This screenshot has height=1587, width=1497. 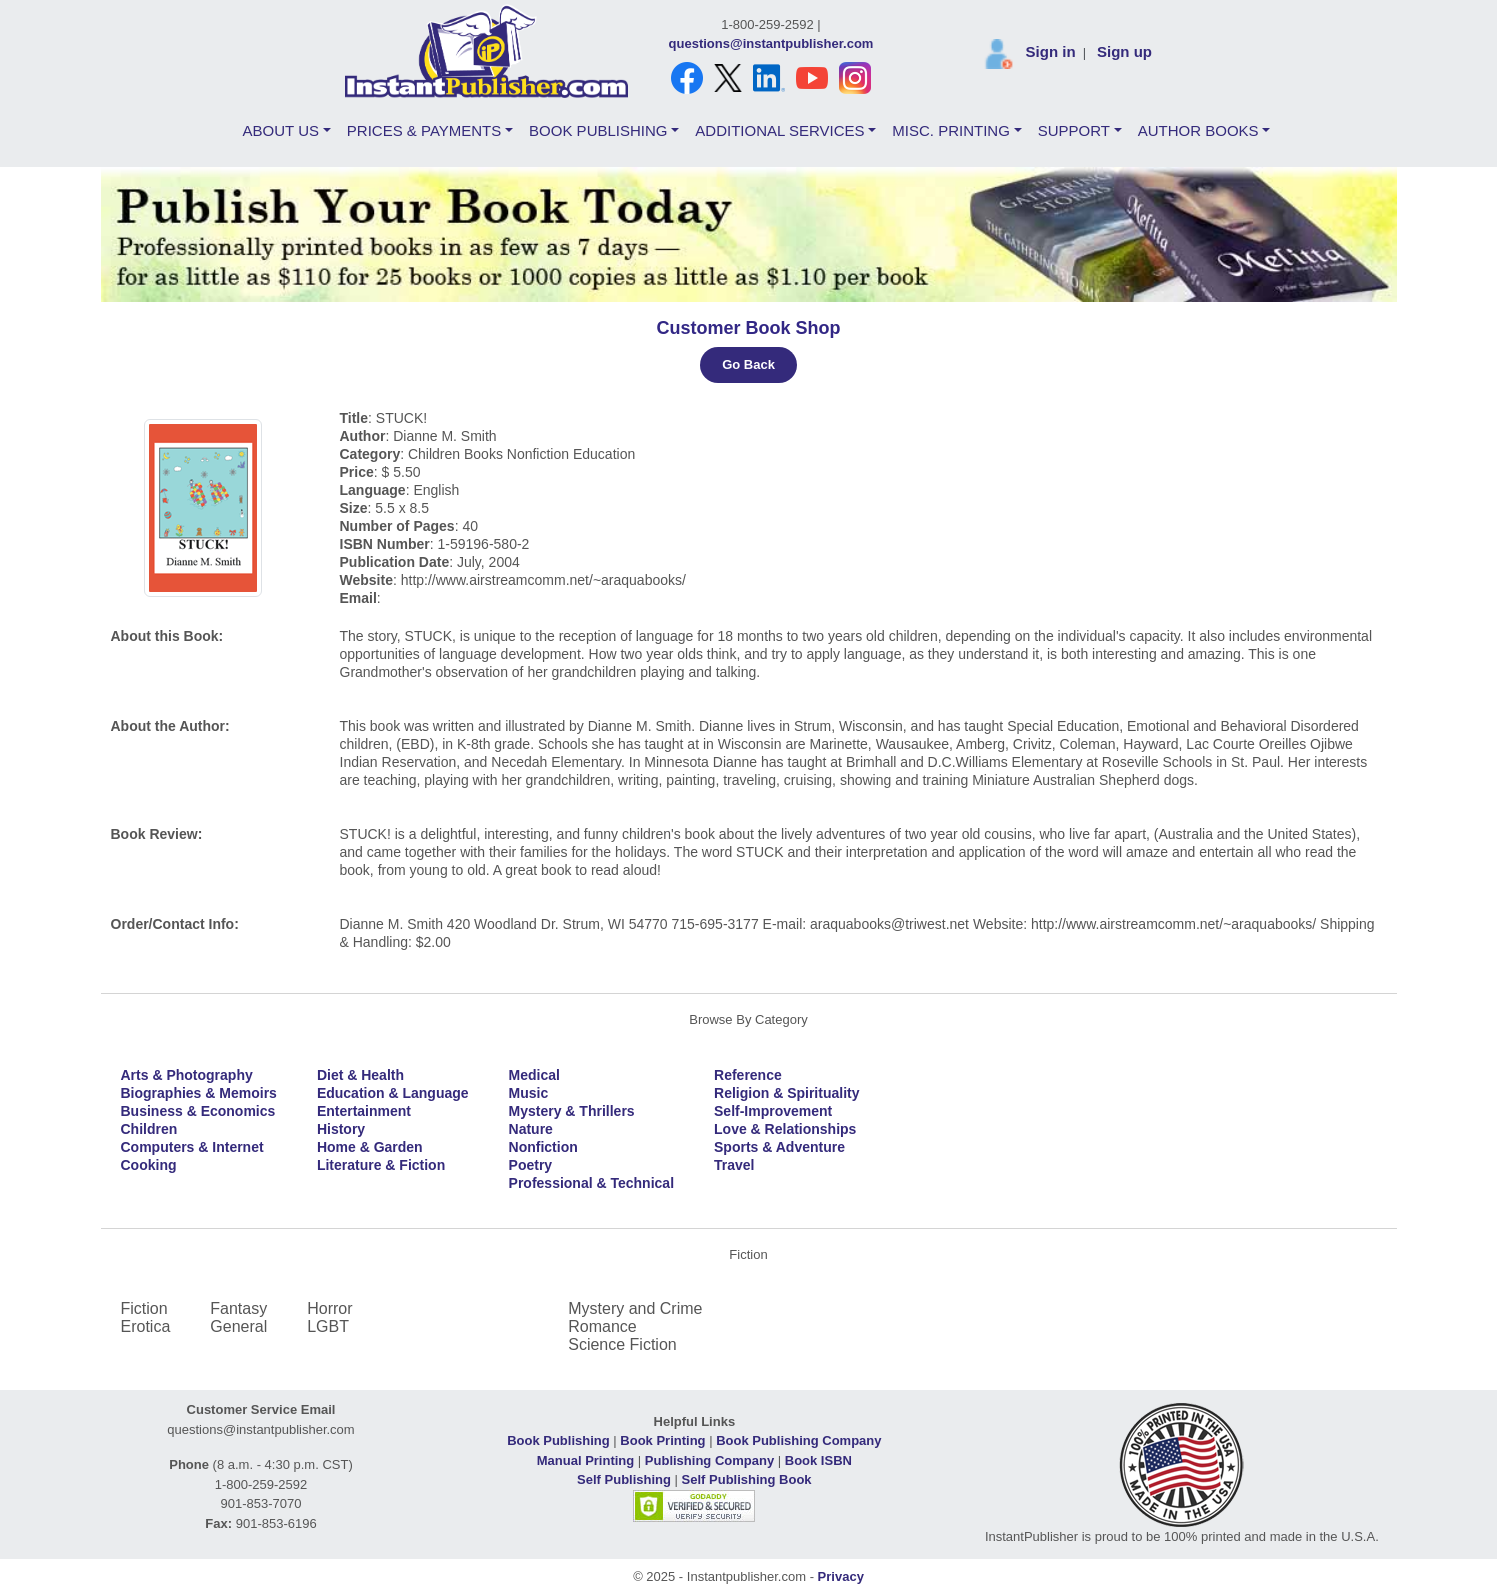 What do you see at coordinates (558, 1440) in the screenshot?
I see `Book Publishing` at bounding box center [558, 1440].